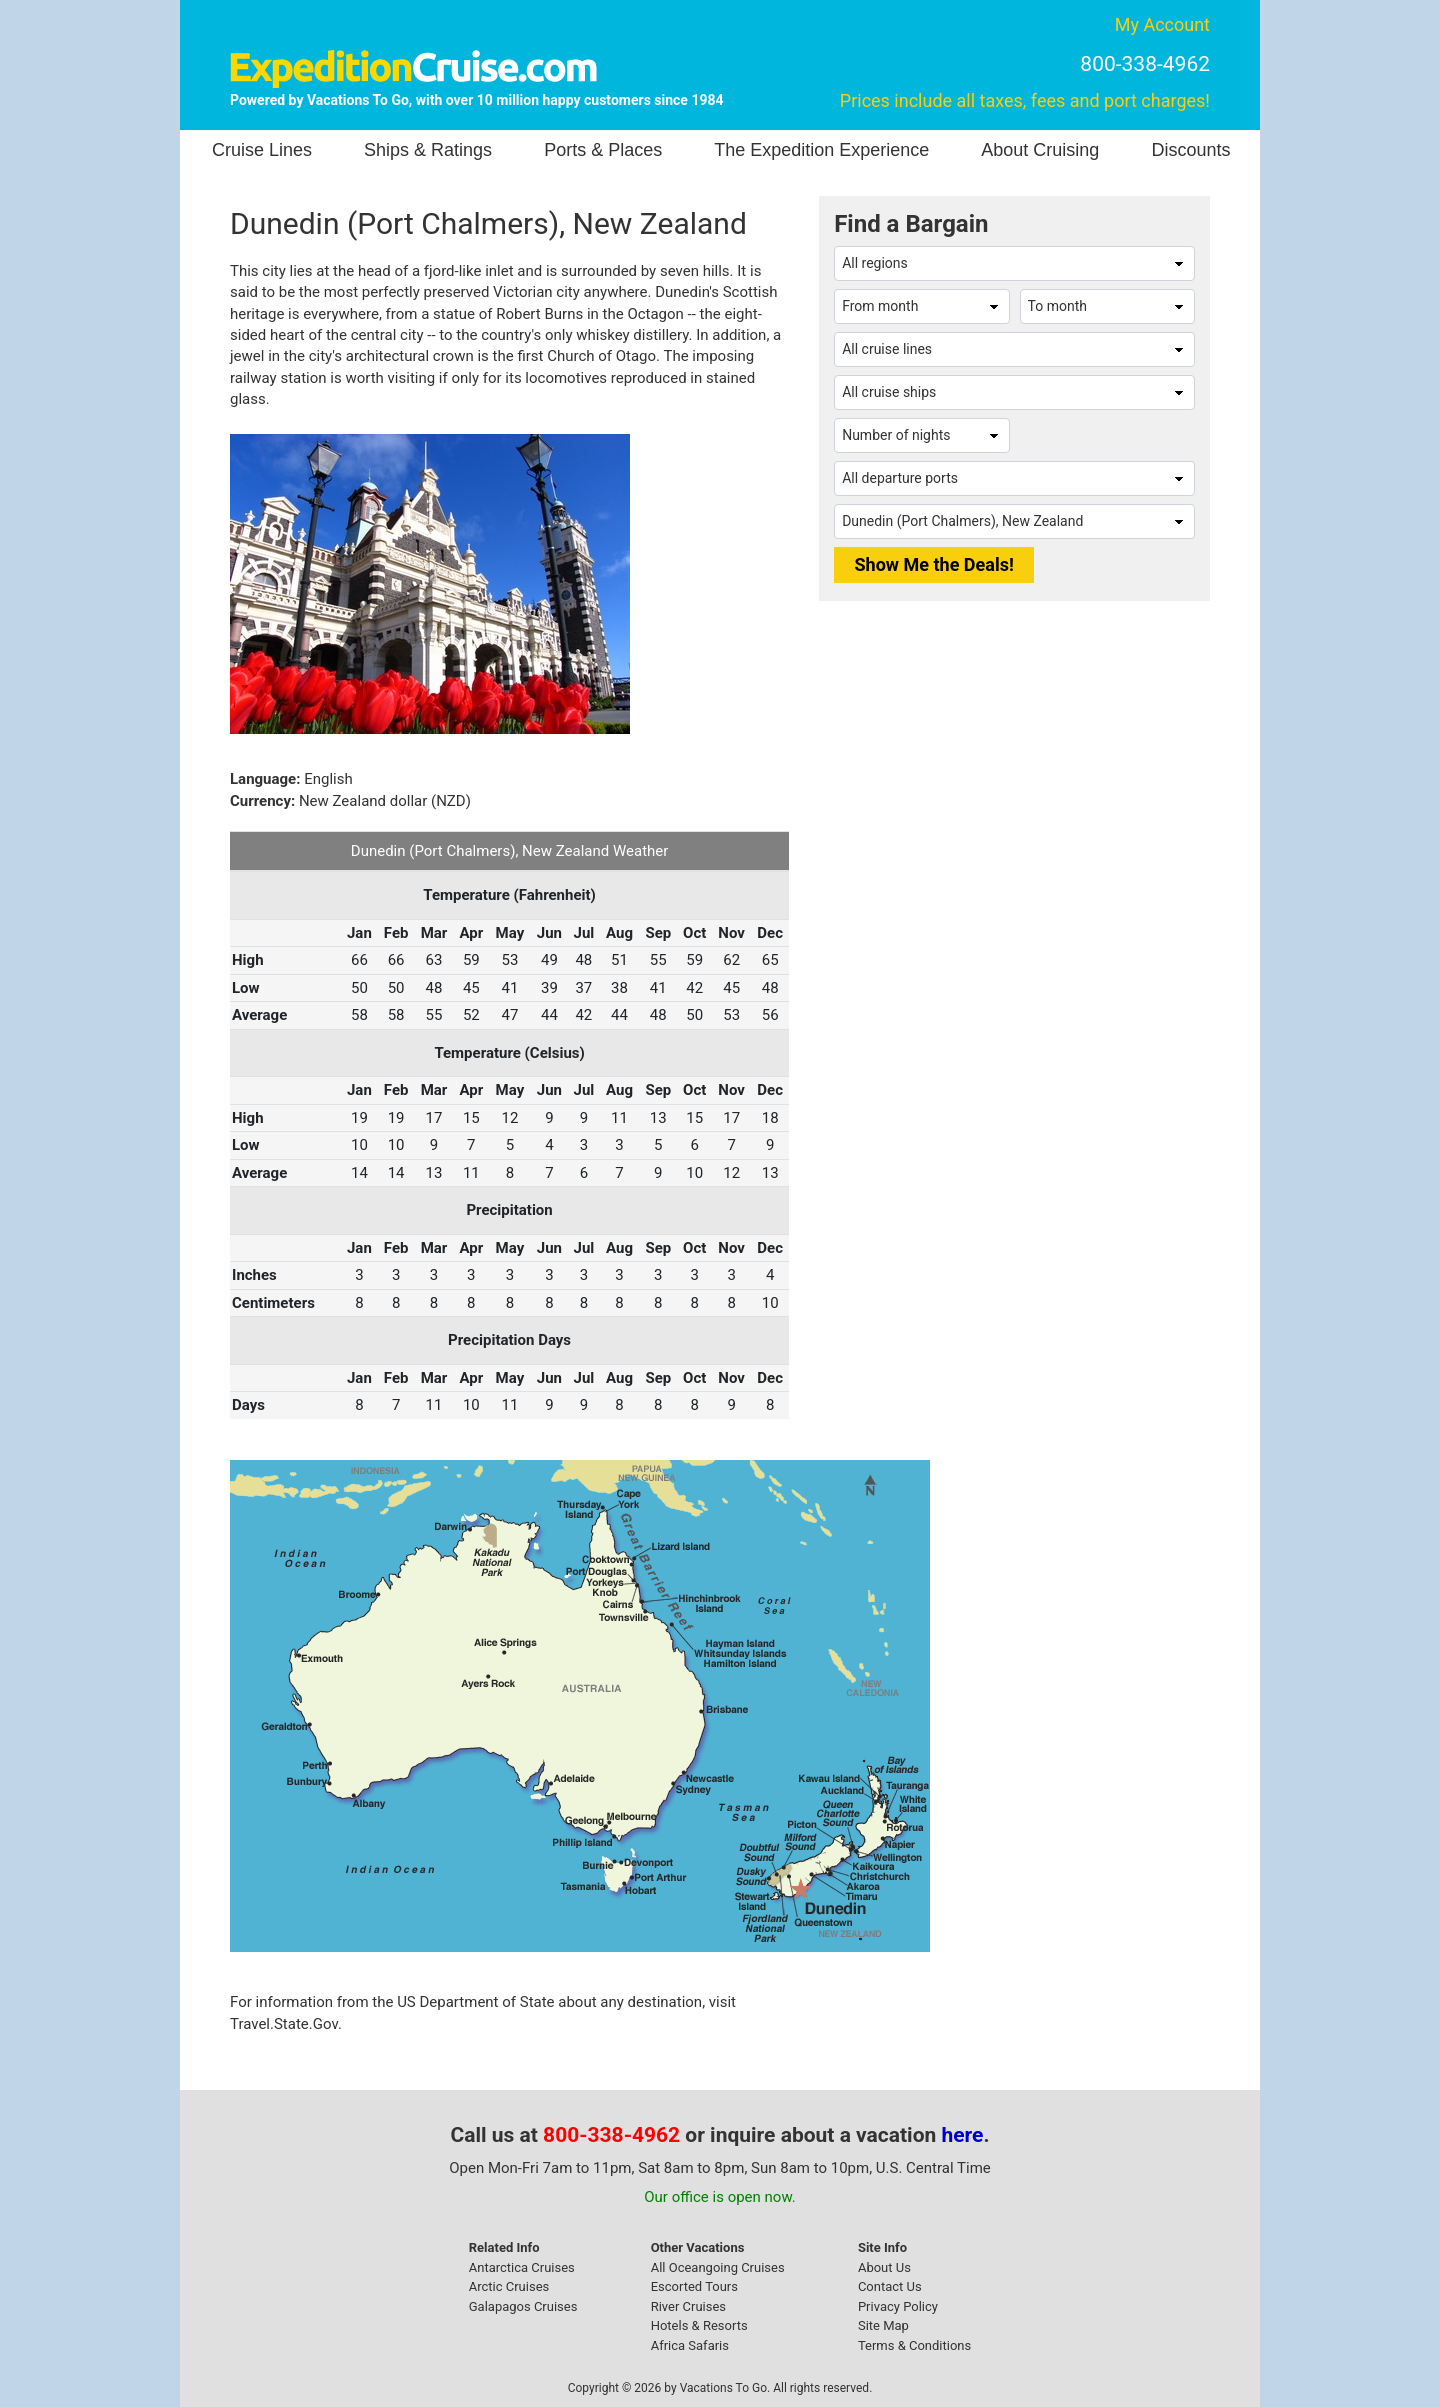 The height and width of the screenshot is (2407, 1440). What do you see at coordinates (603, 150) in the screenshot?
I see `Ports & Places` at bounding box center [603, 150].